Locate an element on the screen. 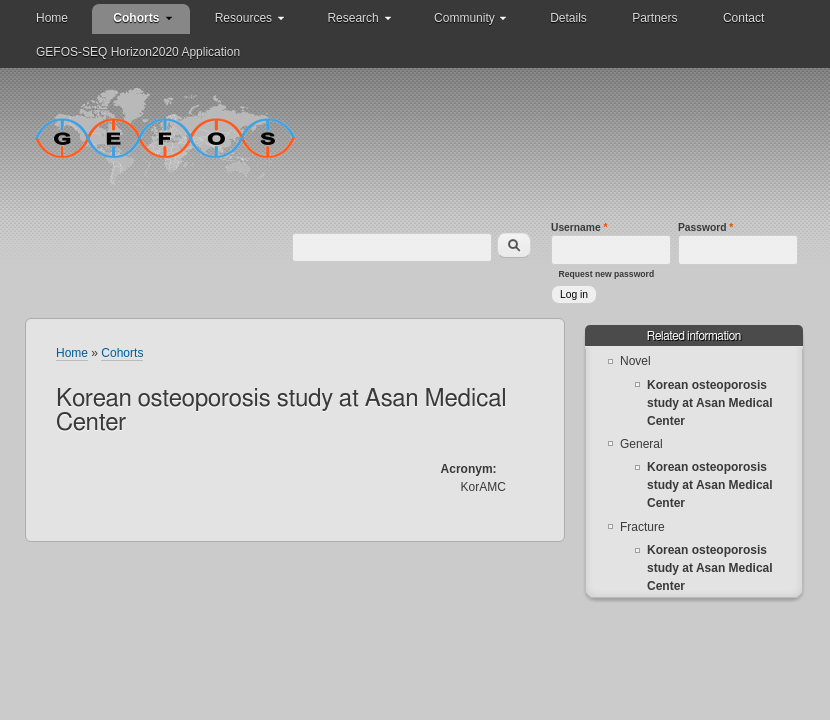 This screenshot has width=830, height=720. Username is located at coordinates (579, 227).